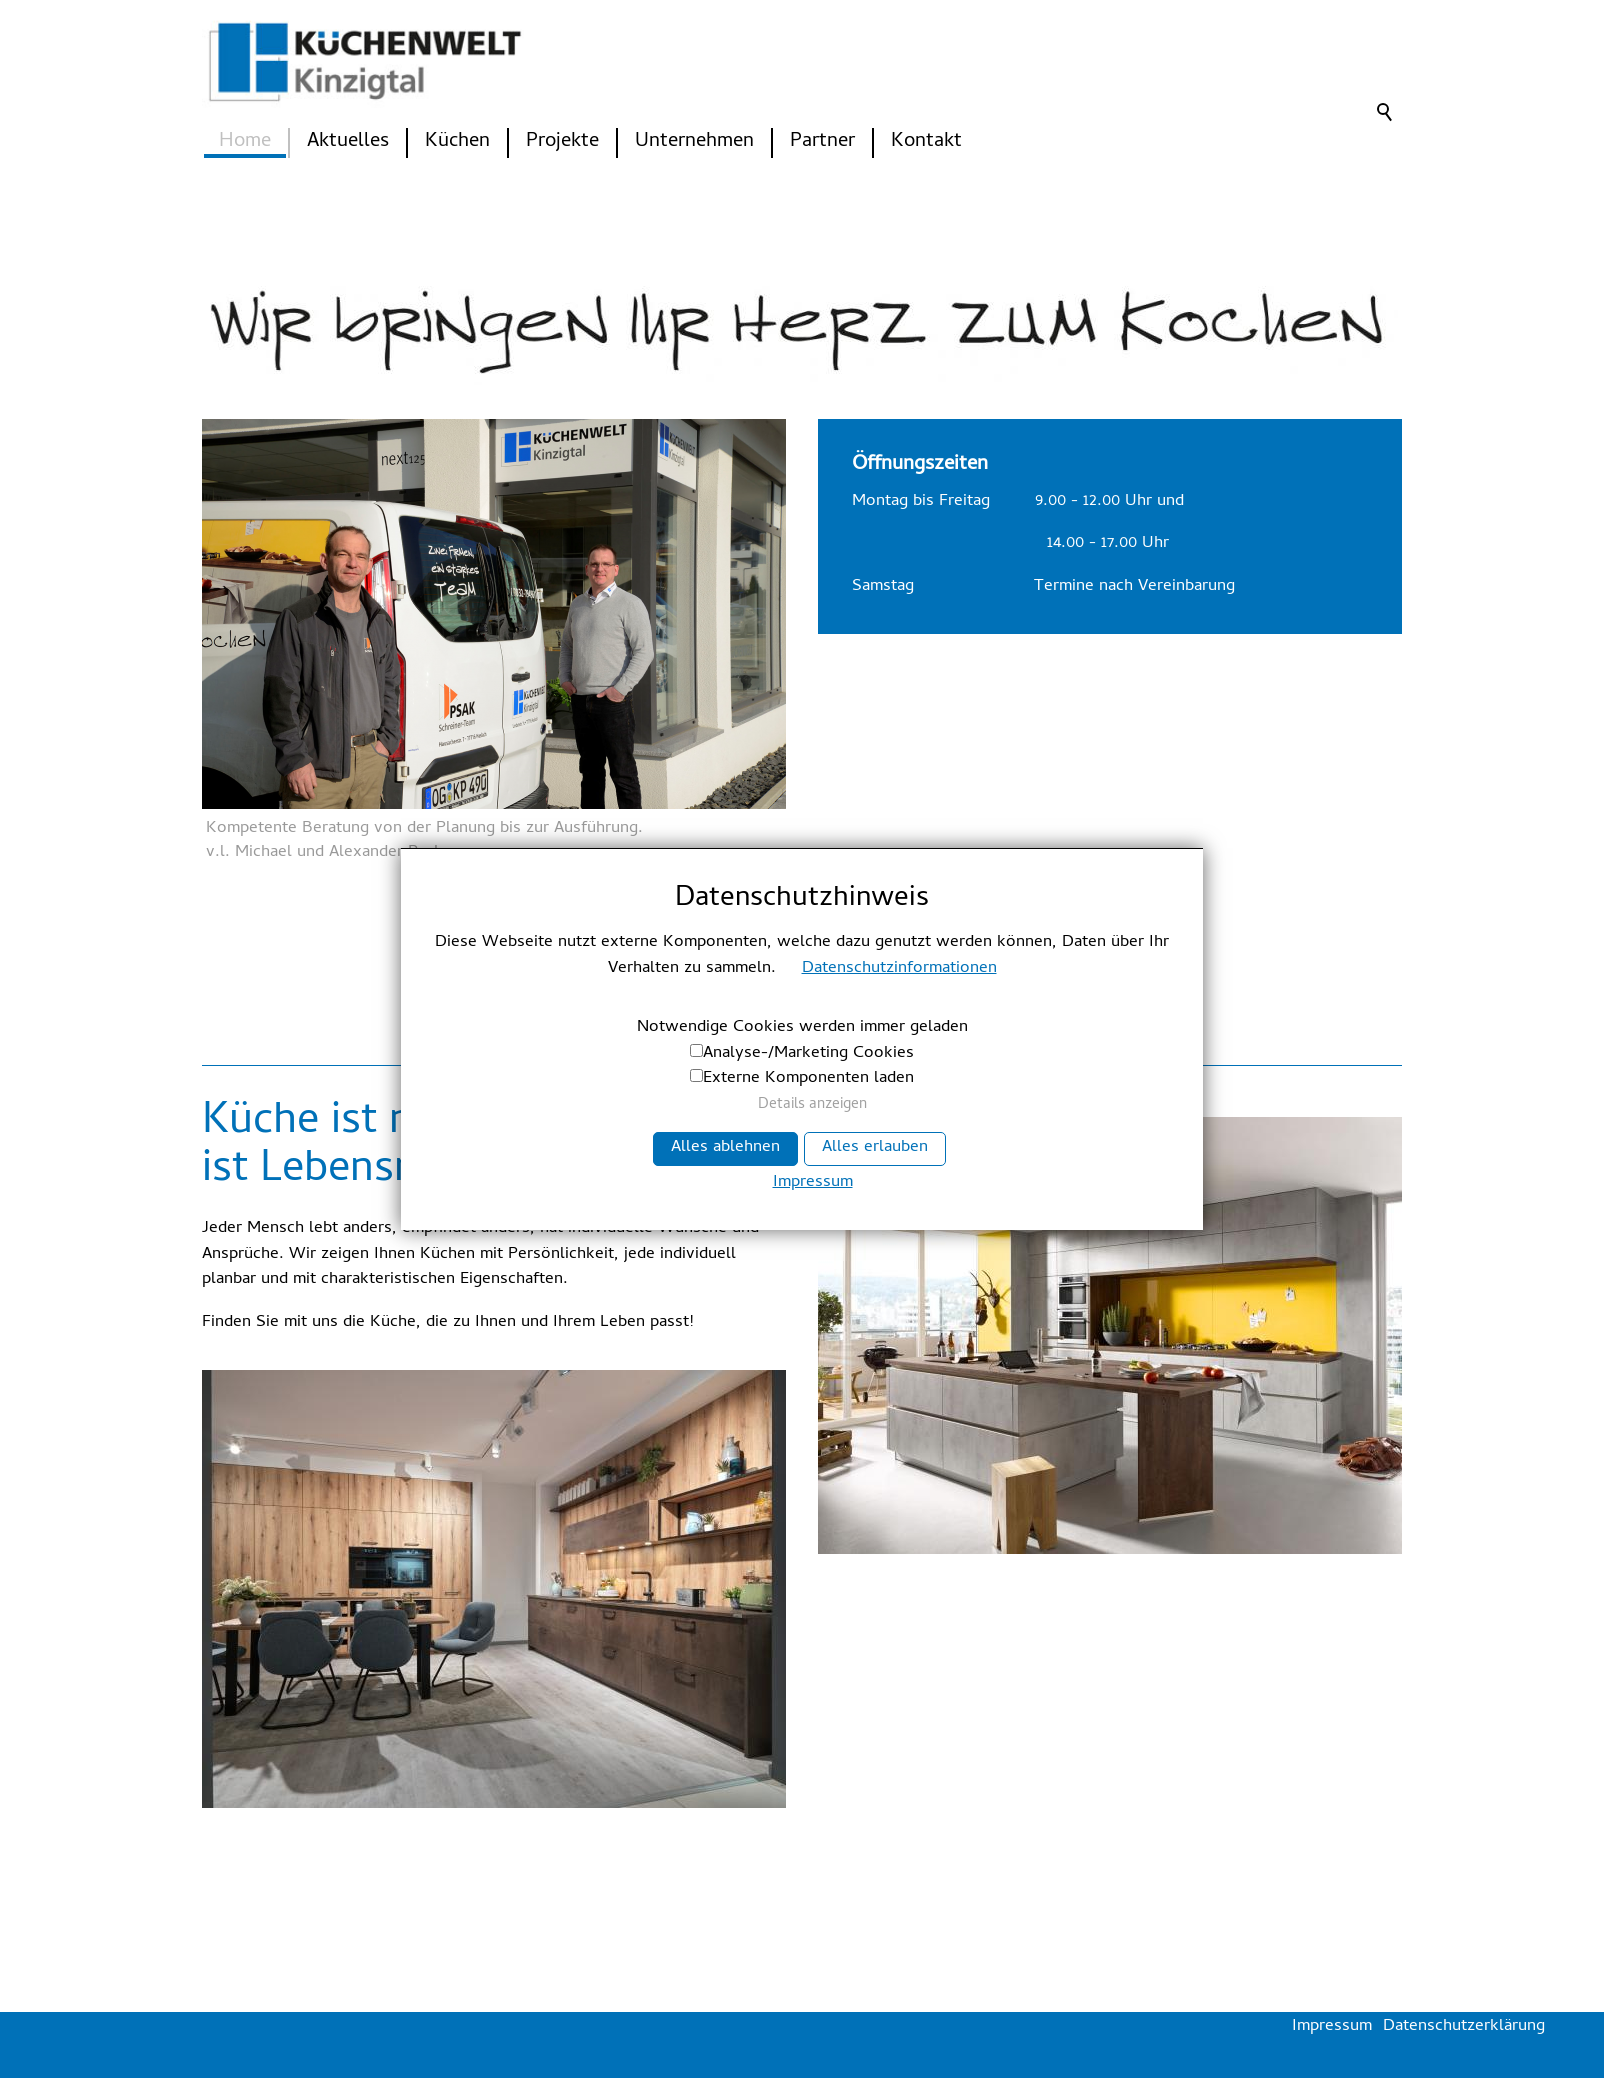 This screenshot has width=1604, height=2078. I want to click on Details anzeigen, so click(812, 1105).